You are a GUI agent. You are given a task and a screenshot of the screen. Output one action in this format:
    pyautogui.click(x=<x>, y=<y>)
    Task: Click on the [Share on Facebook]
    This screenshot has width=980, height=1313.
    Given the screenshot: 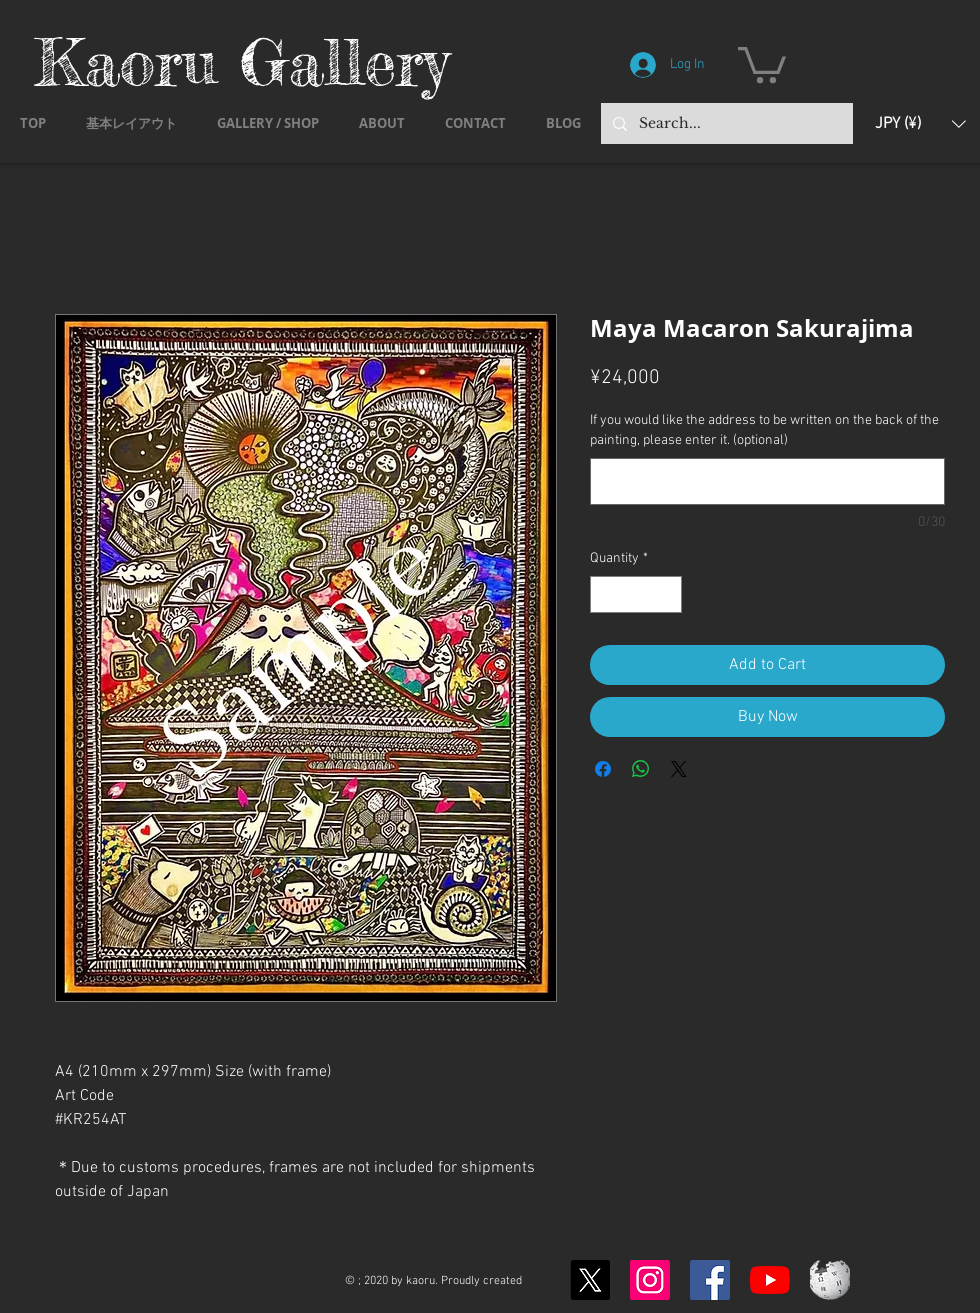 What is the action you would take?
    pyautogui.click(x=603, y=769)
    